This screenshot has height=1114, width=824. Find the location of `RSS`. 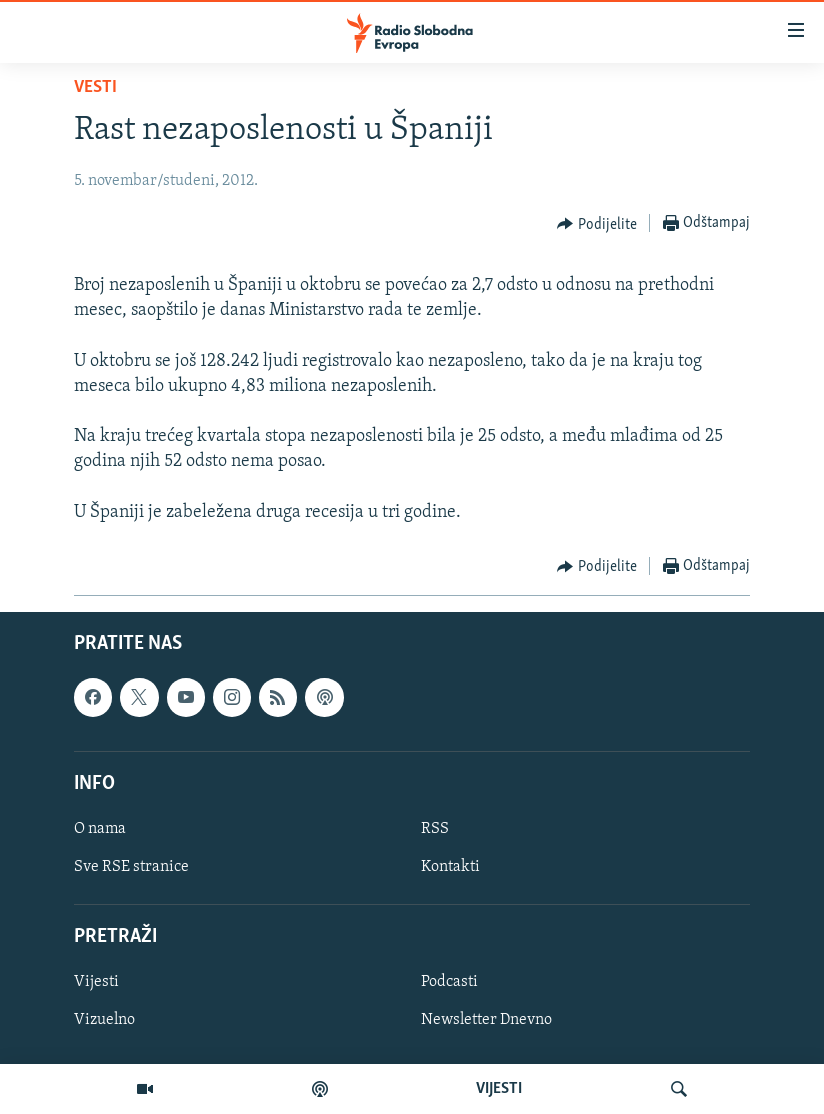

RSS is located at coordinates (435, 829).